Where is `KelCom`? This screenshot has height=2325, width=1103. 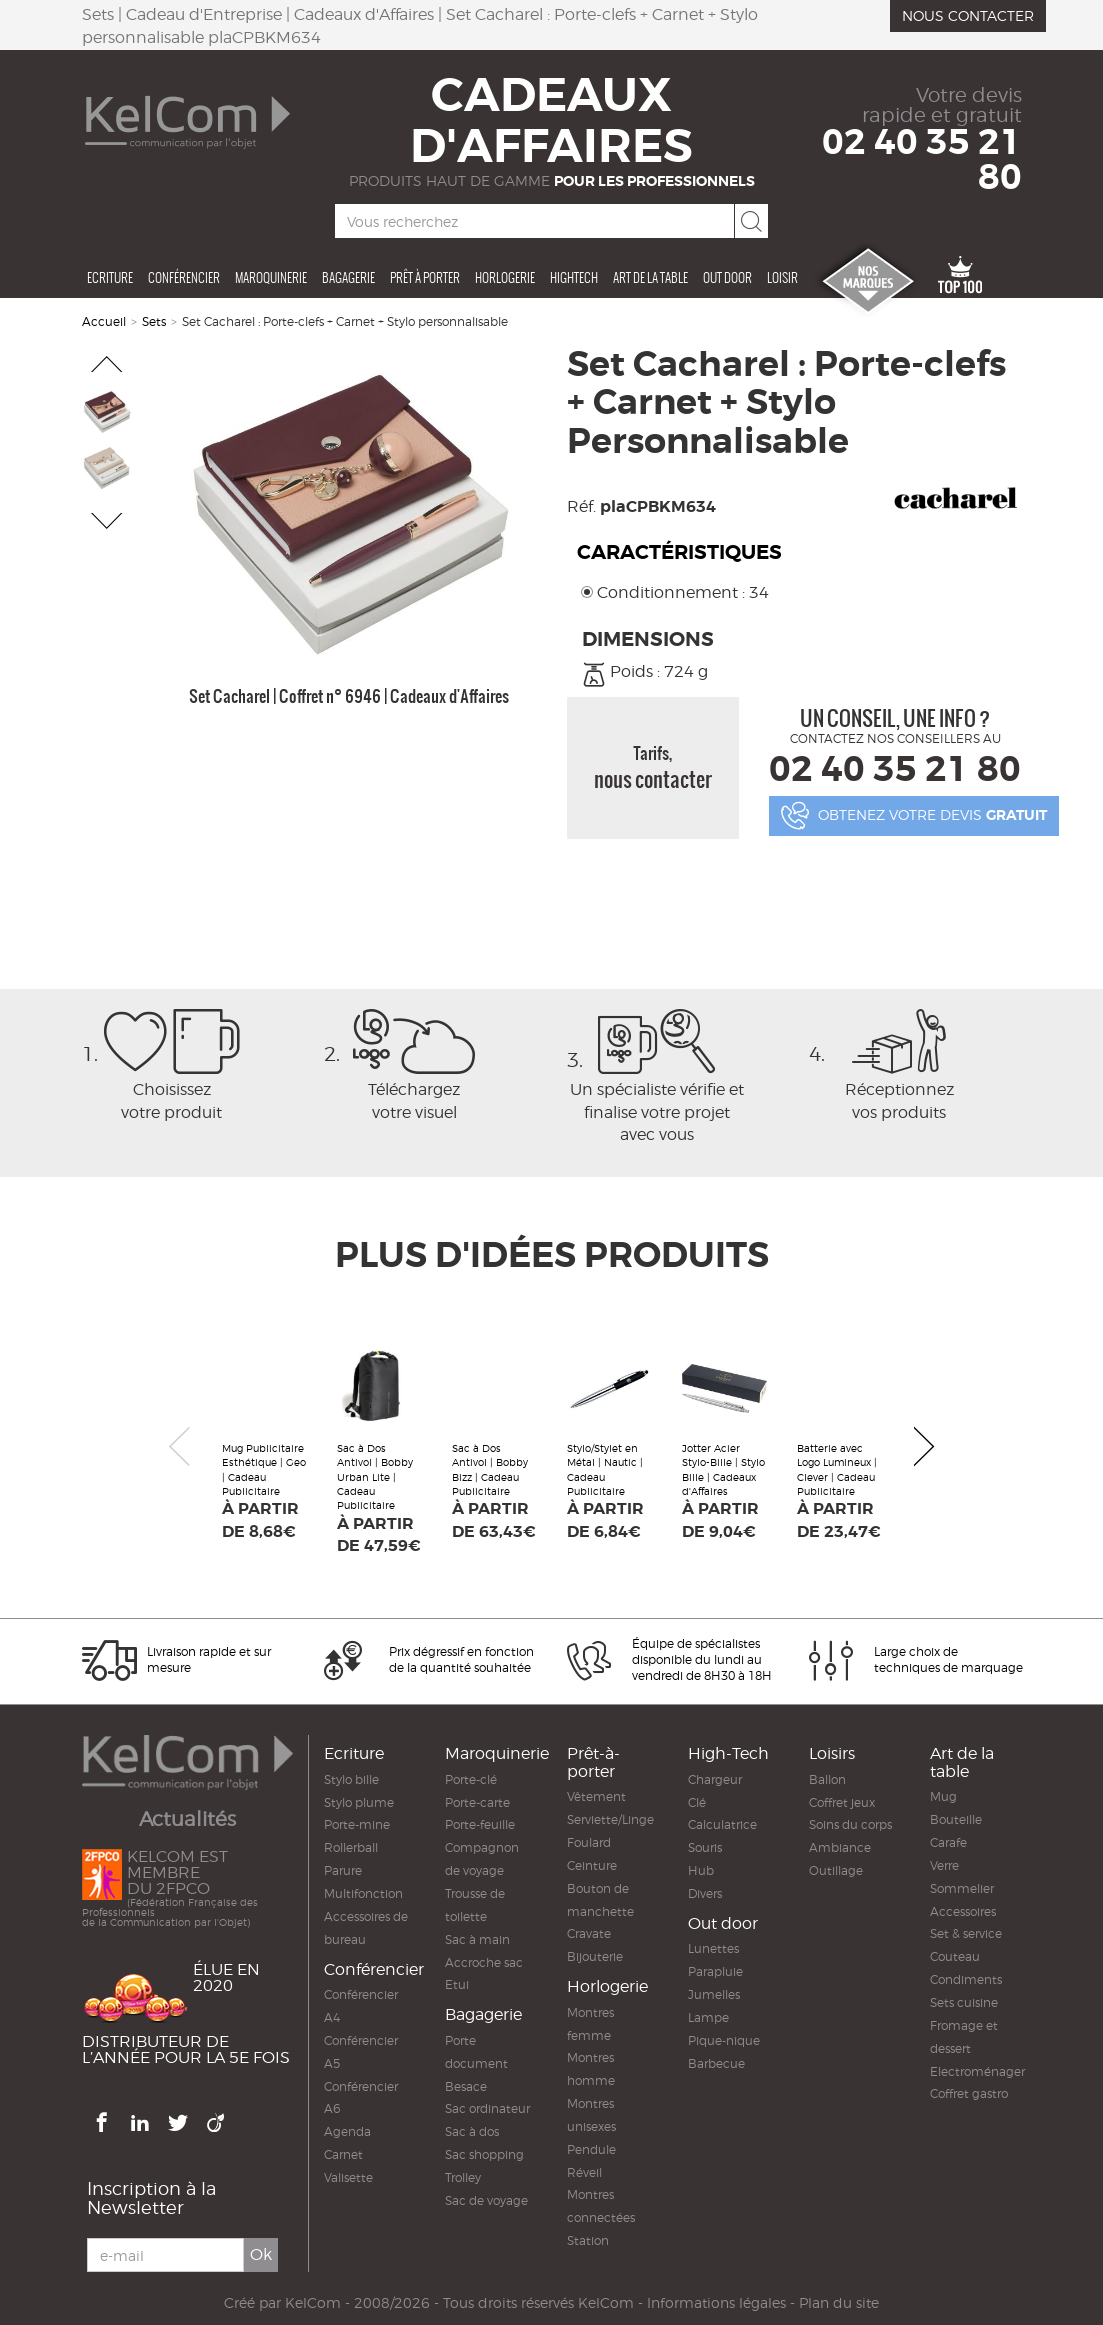
KelCom is located at coordinates (313, 2303).